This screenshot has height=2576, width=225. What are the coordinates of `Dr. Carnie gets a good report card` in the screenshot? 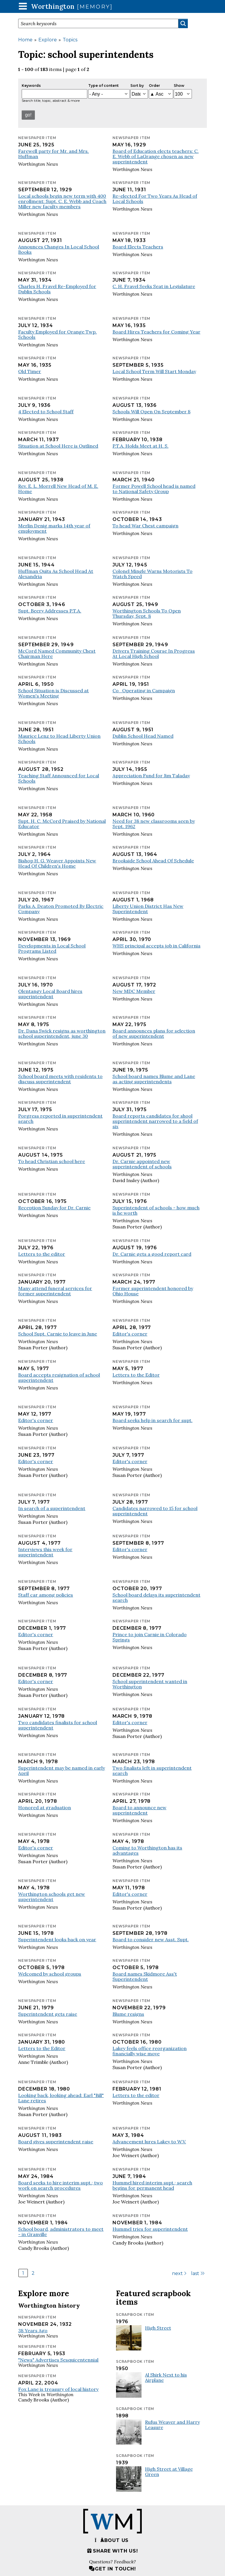 It's located at (151, 1254).